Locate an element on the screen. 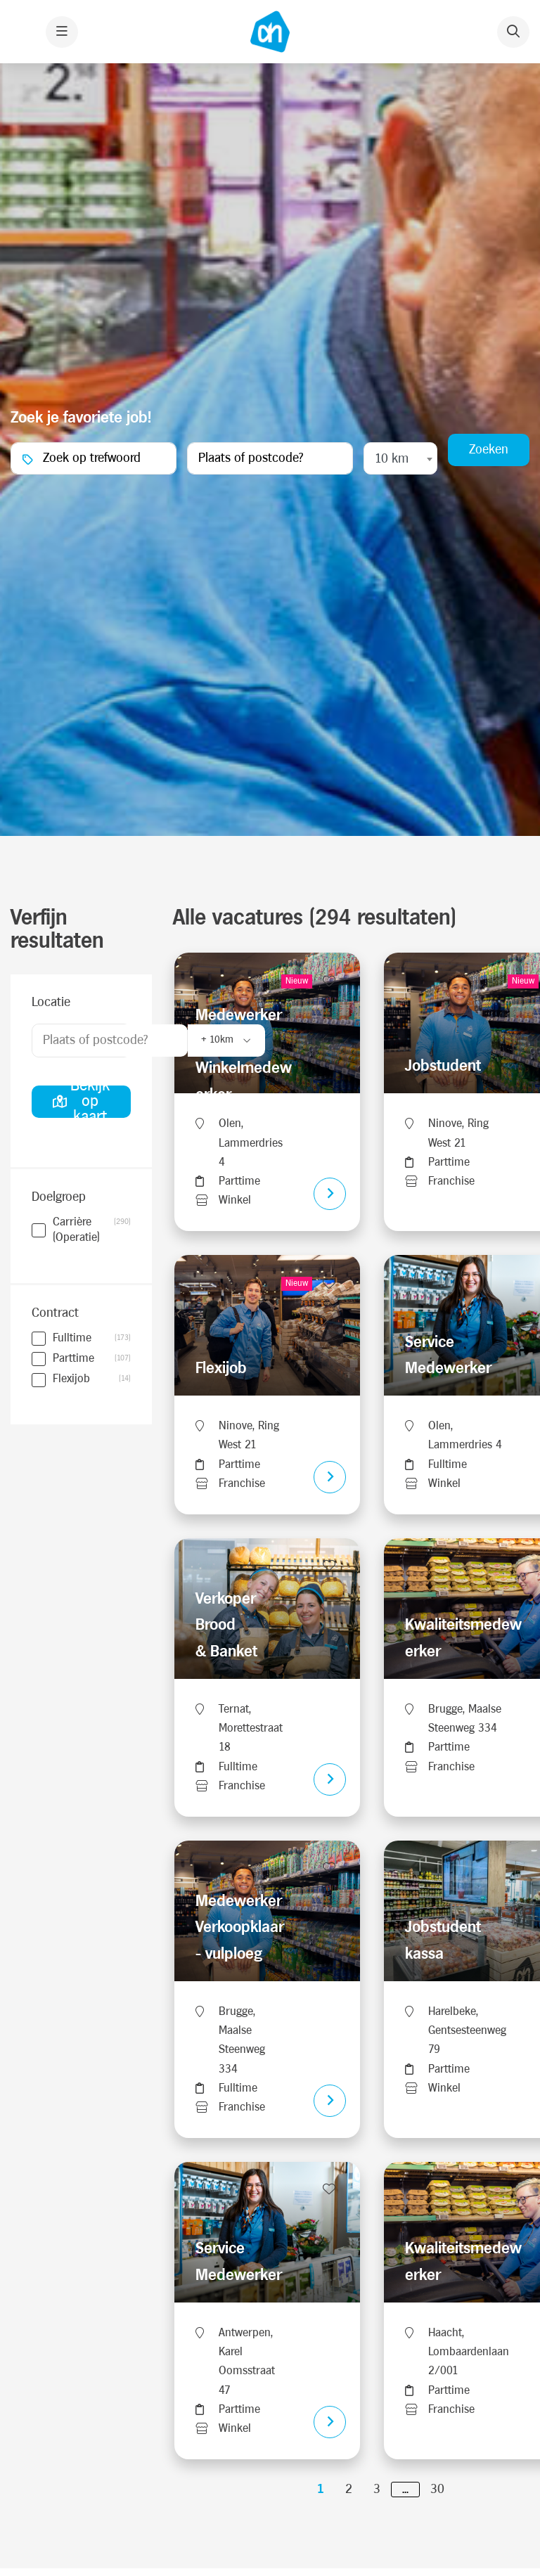 The image size is (540, 2576). Flexijob is located at coordinates (71, 1385).